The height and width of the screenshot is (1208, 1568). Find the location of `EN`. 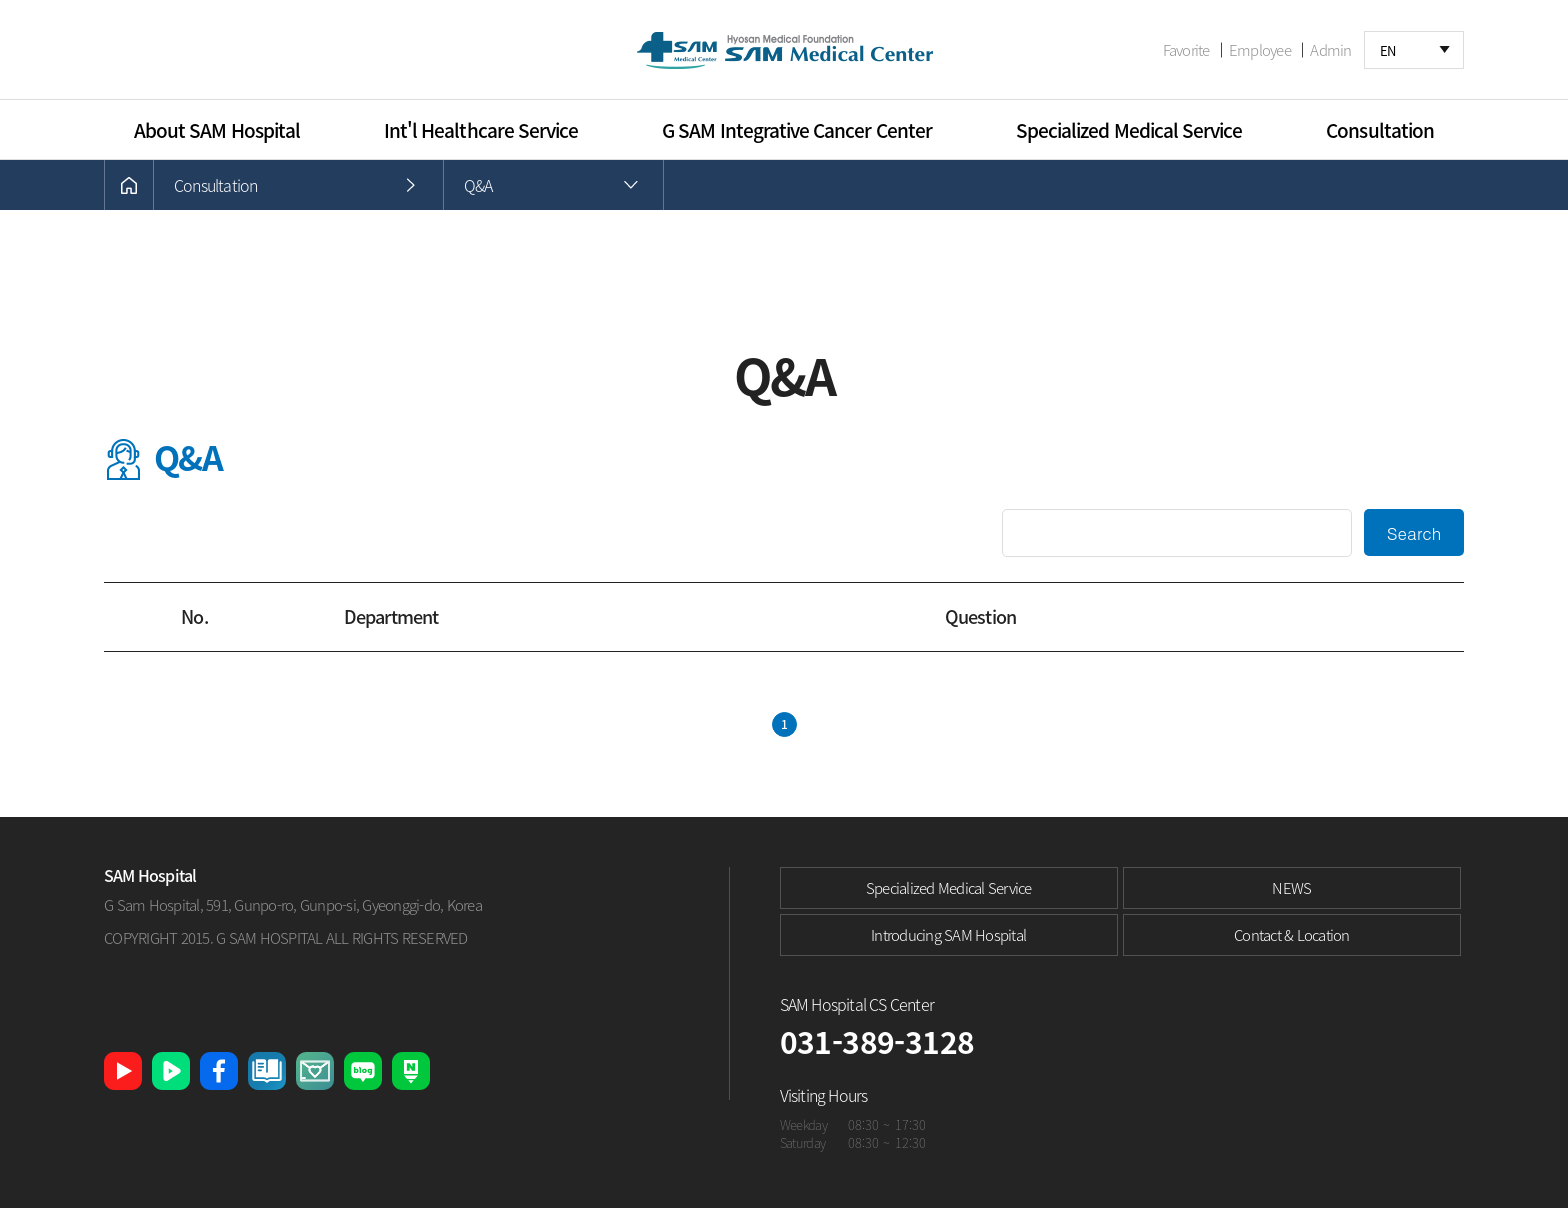

EN is located at coordinates (1388, 50).